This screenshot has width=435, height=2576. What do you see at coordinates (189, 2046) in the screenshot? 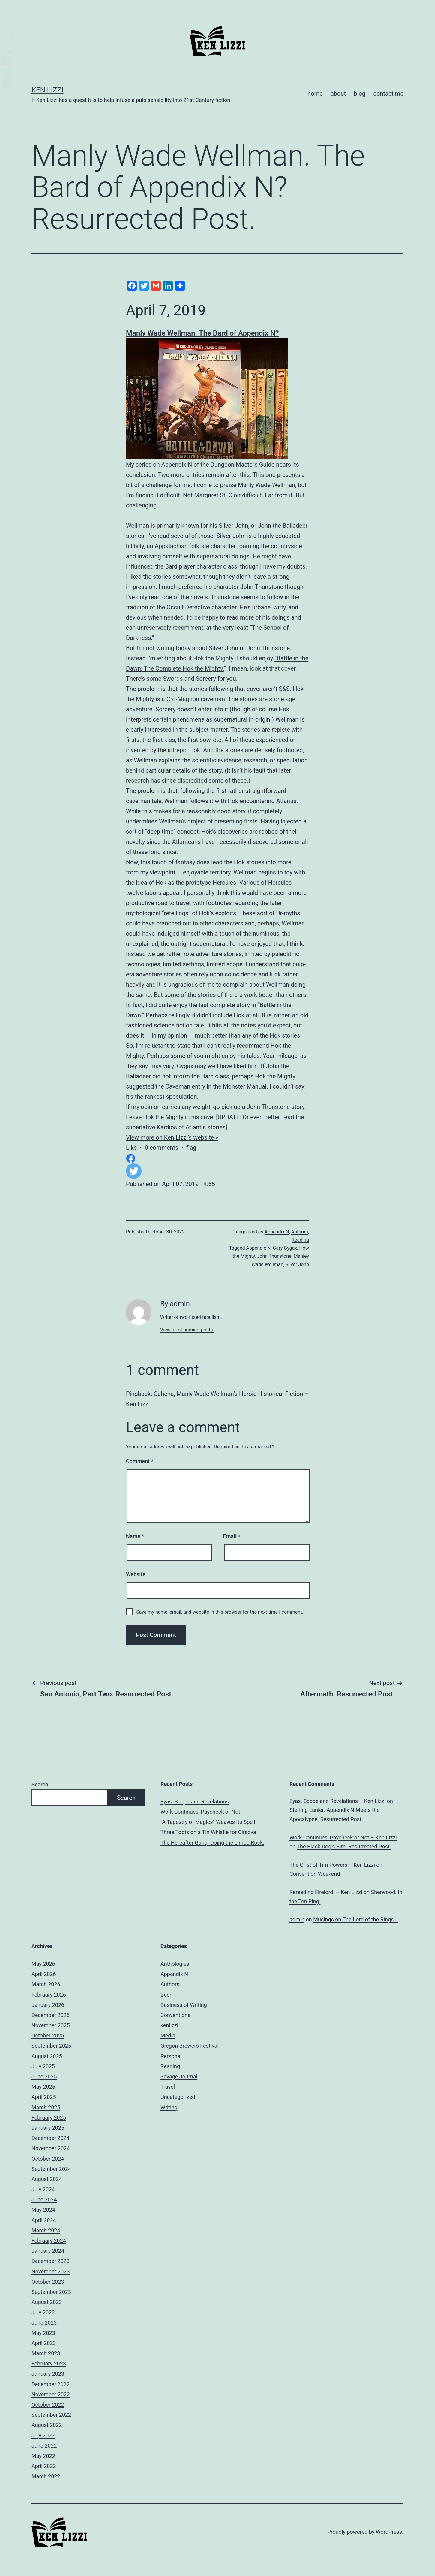
I see `Oregon Brewers Festival` at bounding box center [189, 2046].